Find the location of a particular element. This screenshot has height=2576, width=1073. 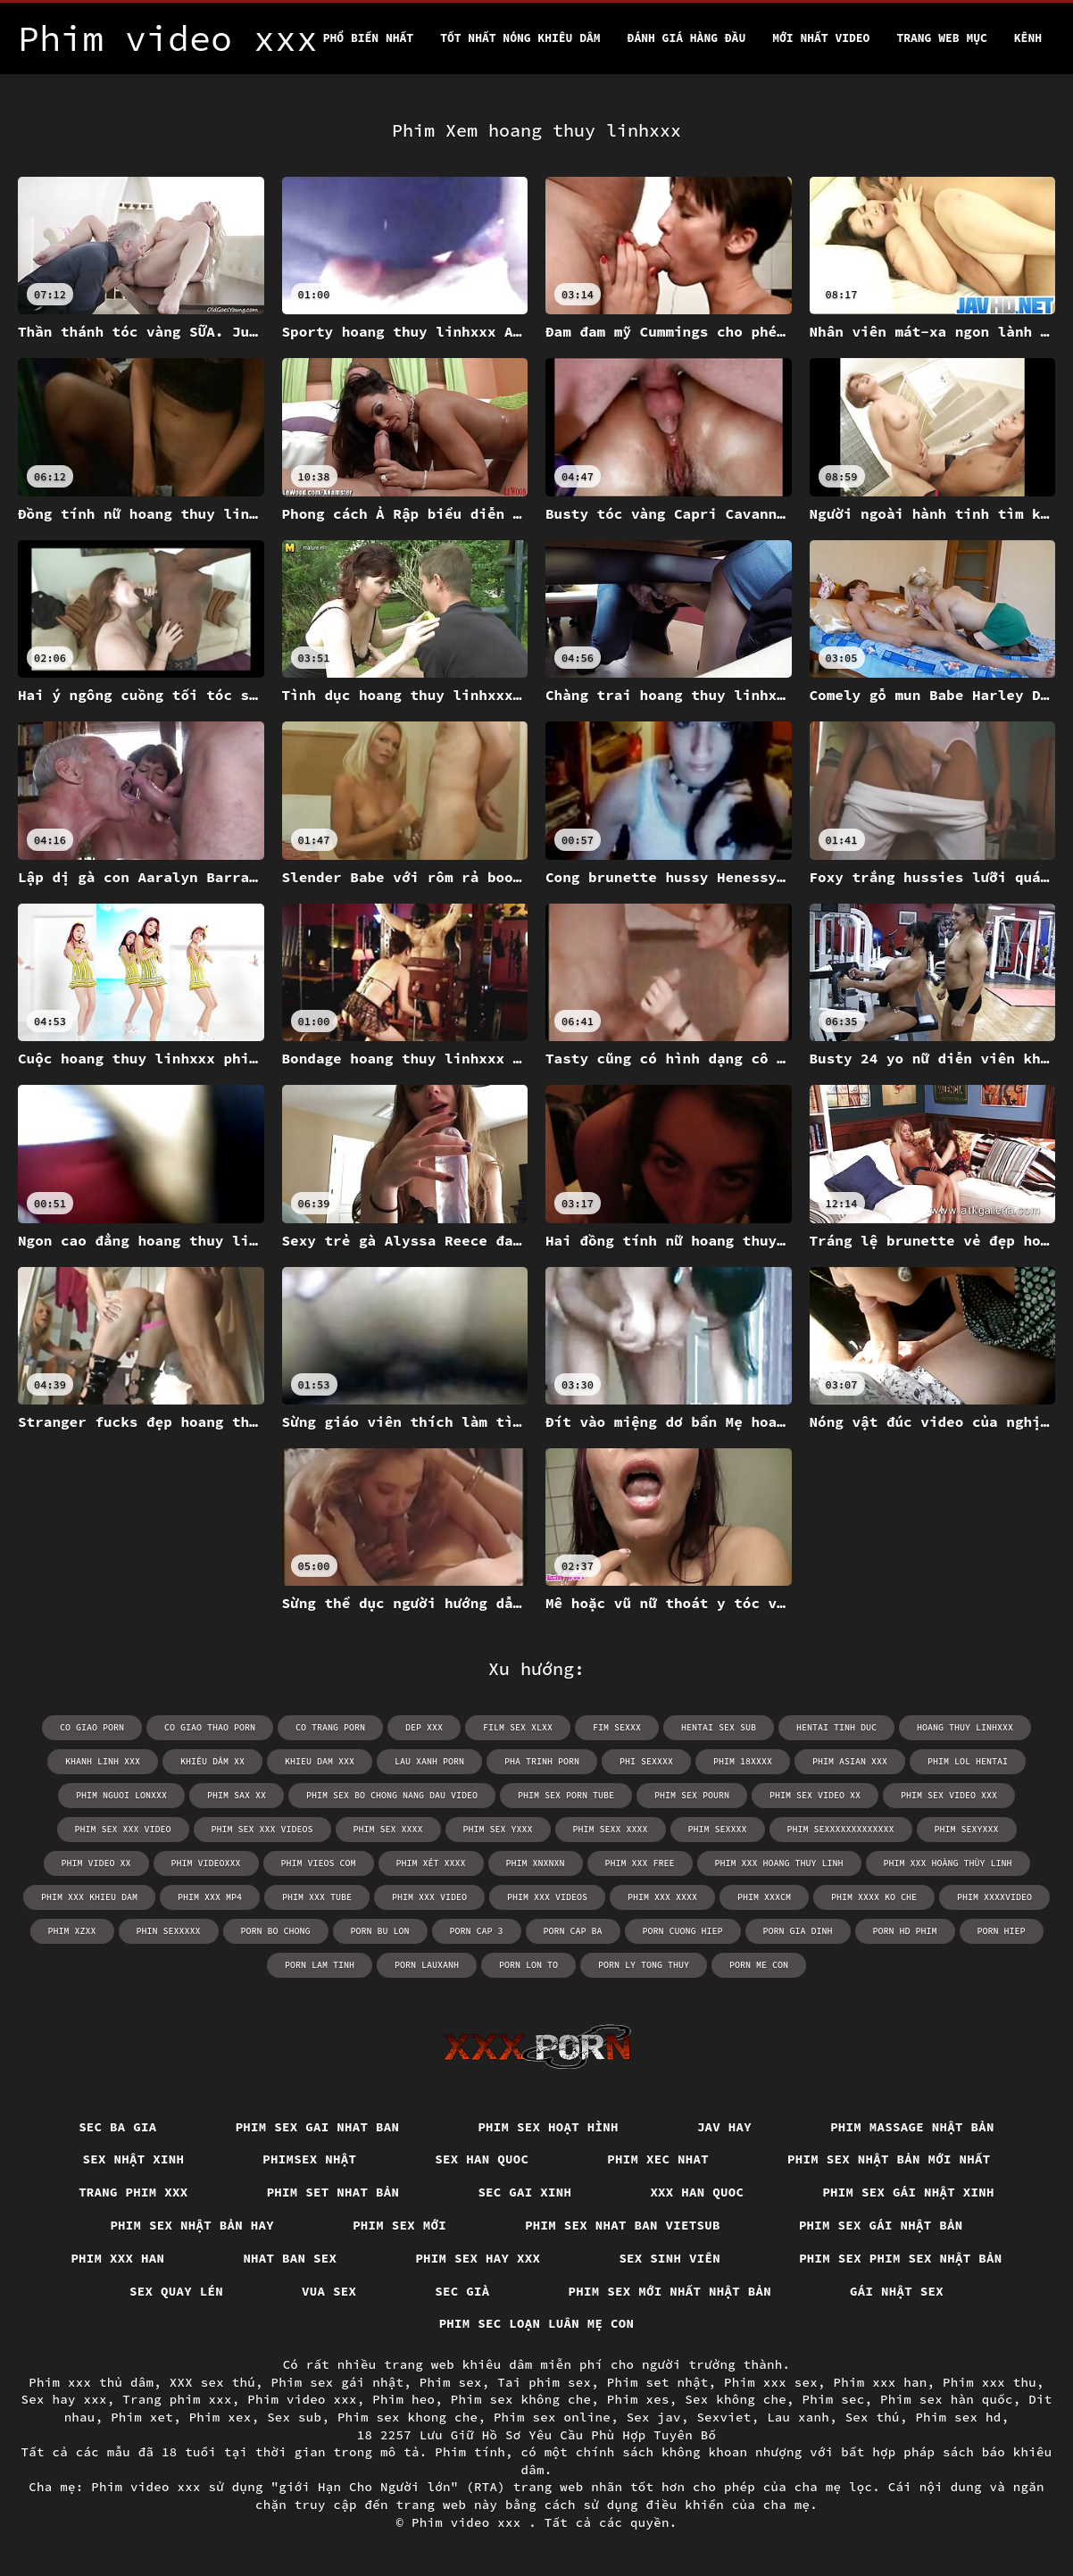

Sexviet is located at coordinates (723, 2417).